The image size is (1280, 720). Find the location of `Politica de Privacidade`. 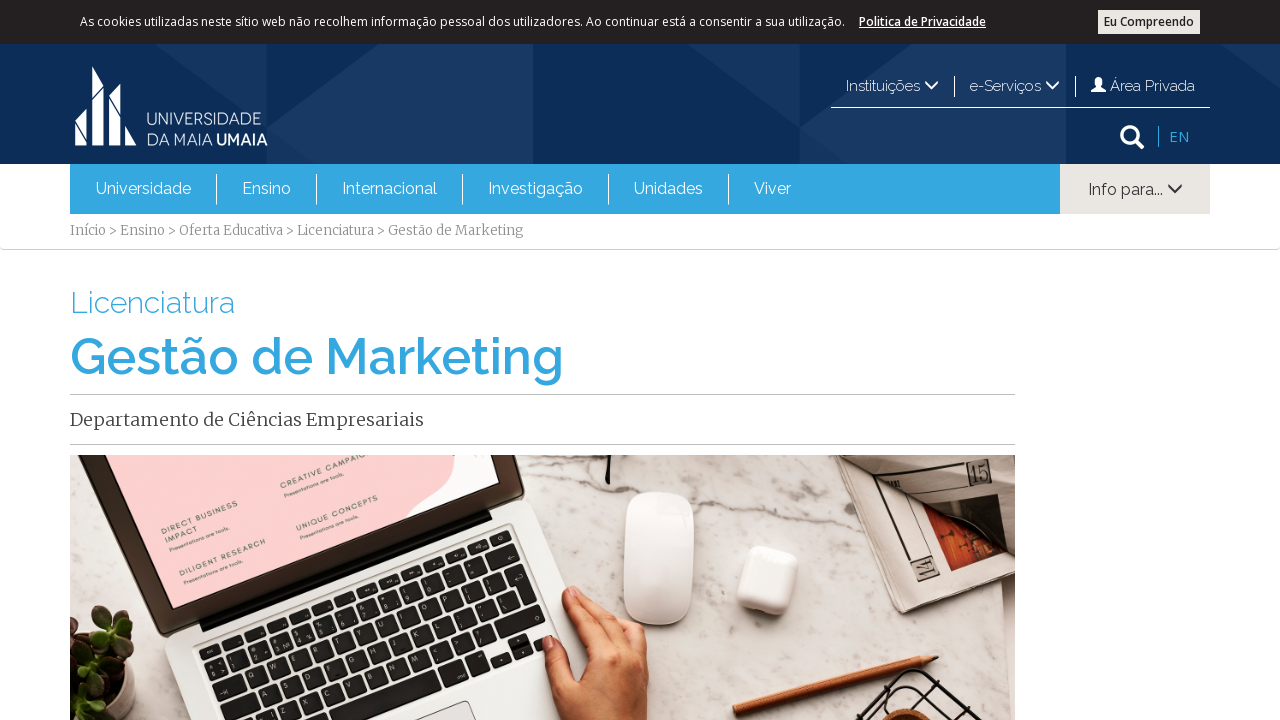

Politica de Privacidade is located at coordinates (922, 21).